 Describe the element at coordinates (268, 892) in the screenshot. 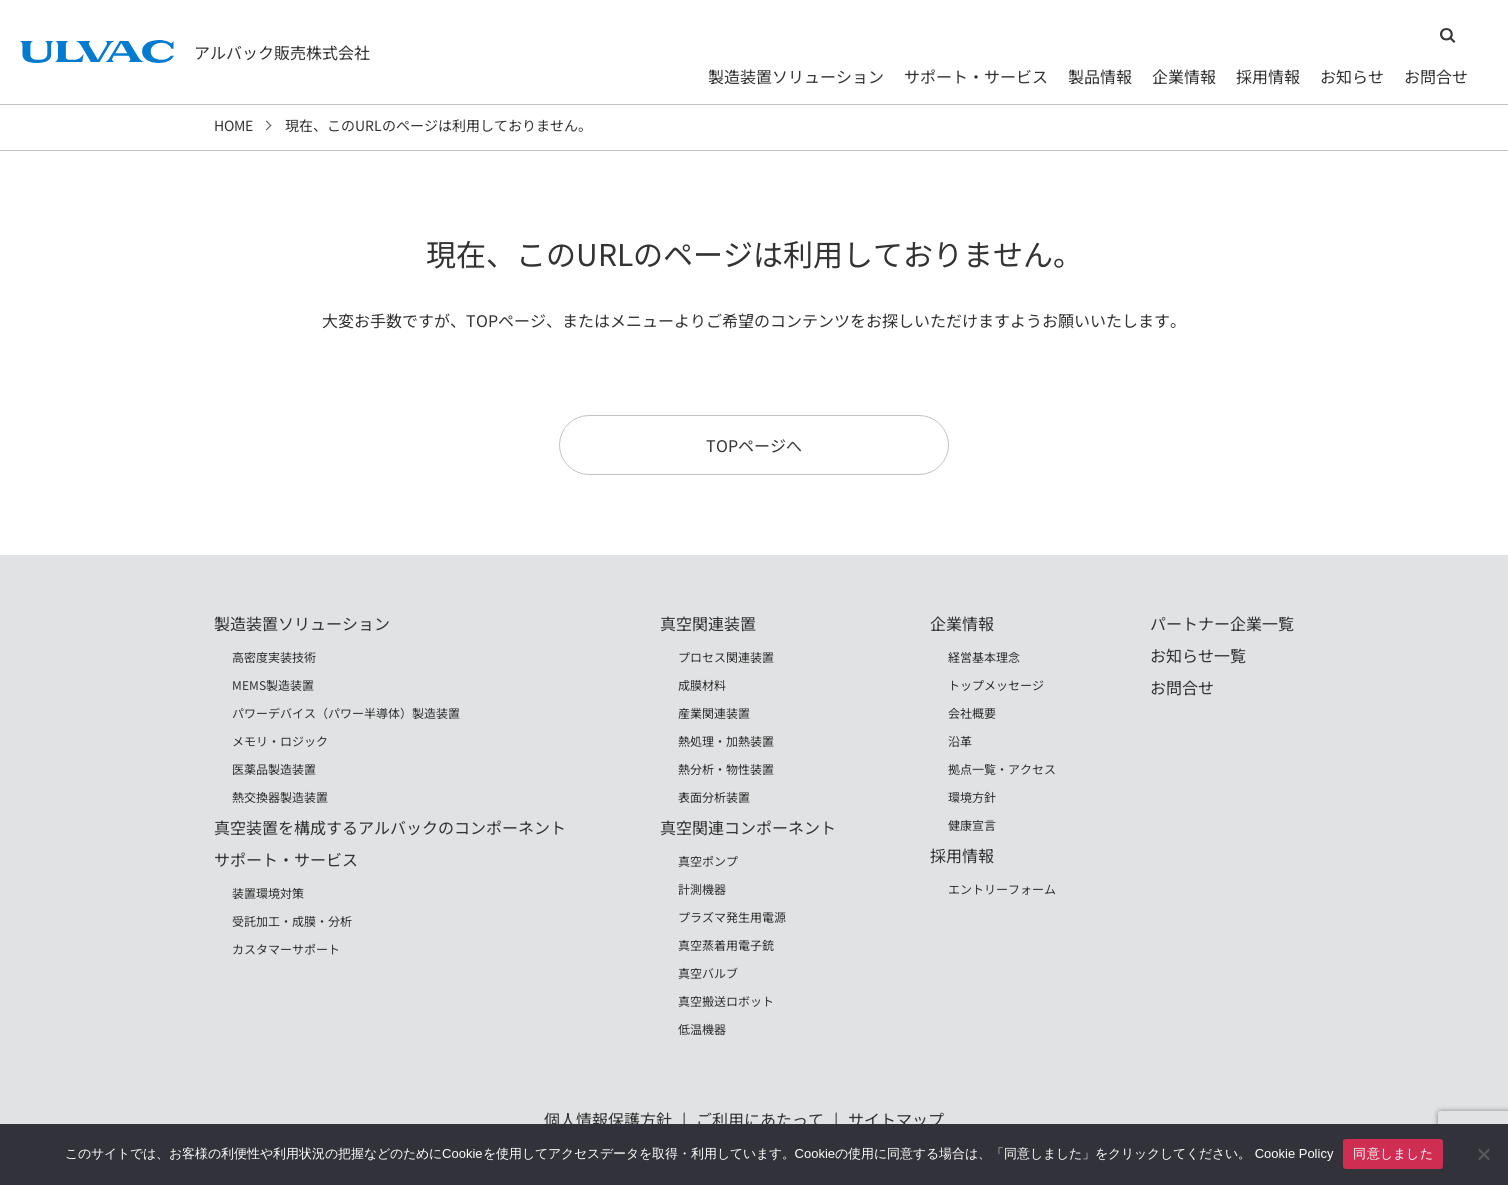

I see `装置環境対策` at that location.